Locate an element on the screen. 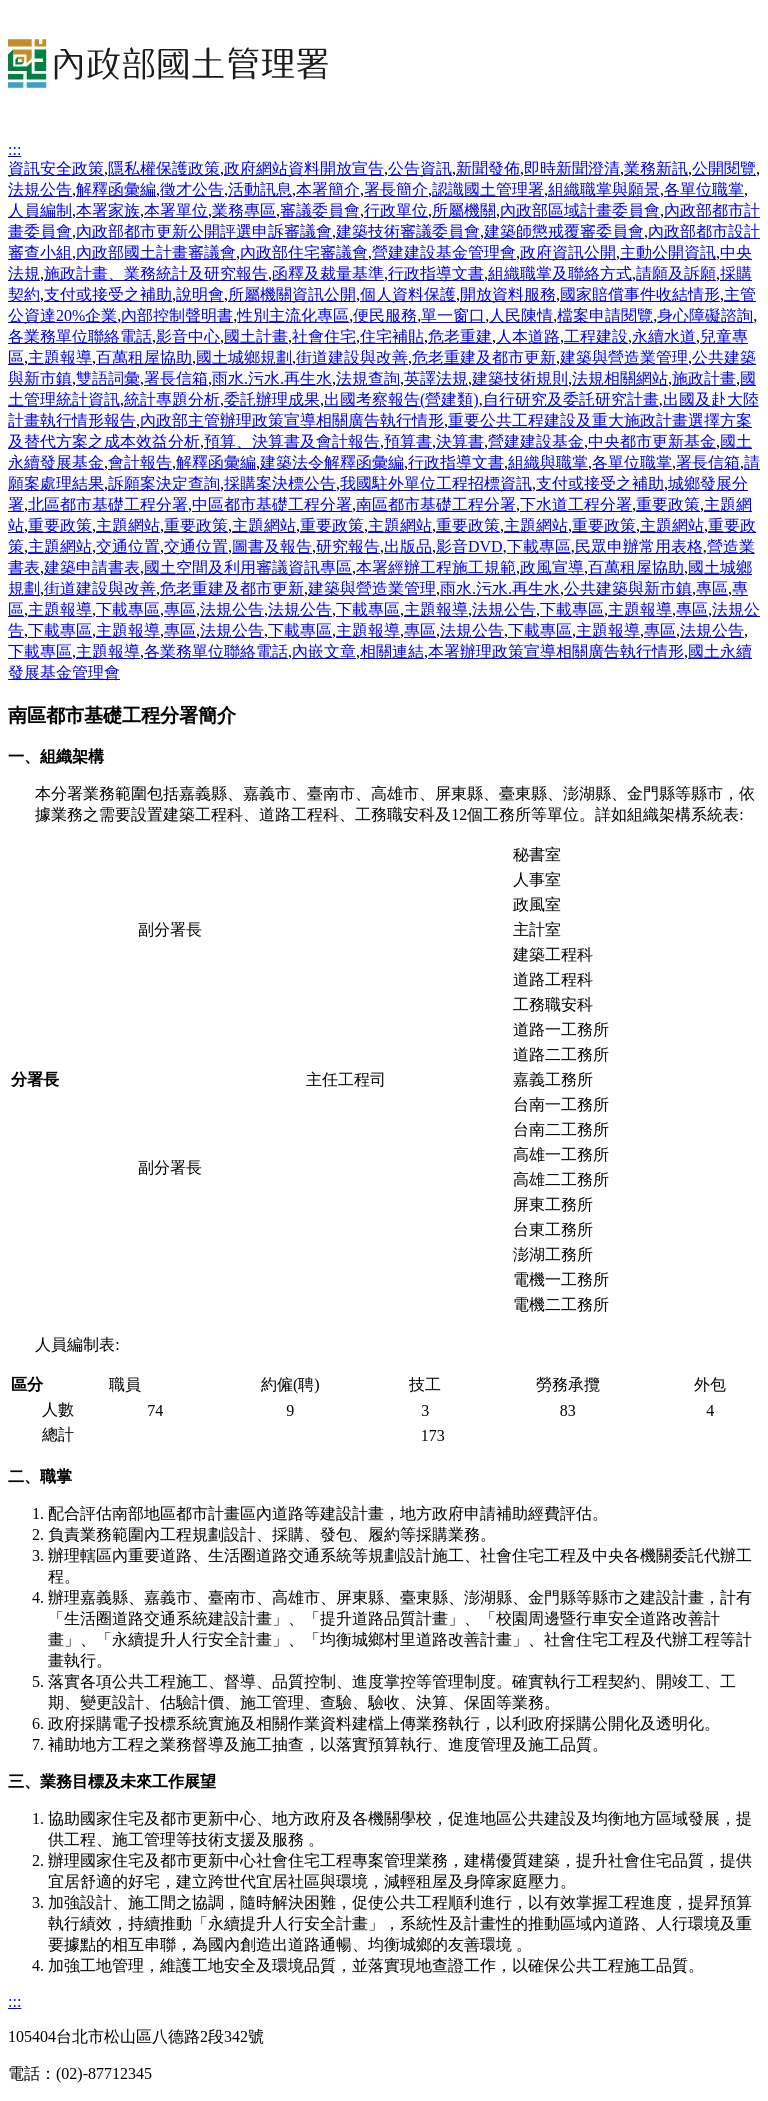 The image size is (768, 2101). 國家賠償事件收結情形 is located at coordinates (640, 294).